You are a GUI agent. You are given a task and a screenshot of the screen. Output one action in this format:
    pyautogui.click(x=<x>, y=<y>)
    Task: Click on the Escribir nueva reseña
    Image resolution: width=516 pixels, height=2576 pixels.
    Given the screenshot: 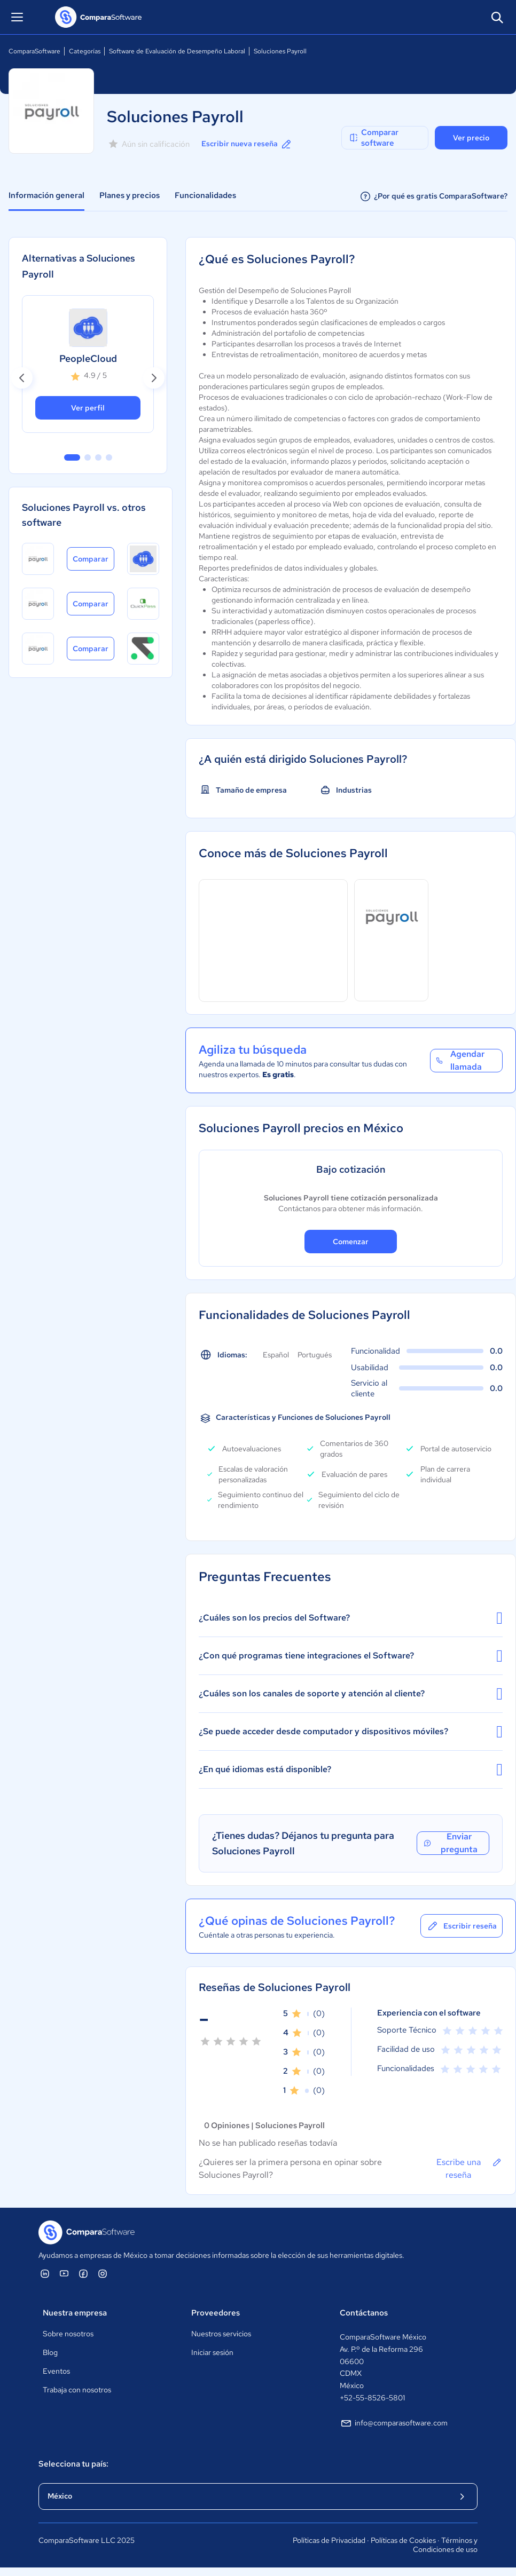 What is the action you would take?
    pyautogui.click(x=247, y=144)
    